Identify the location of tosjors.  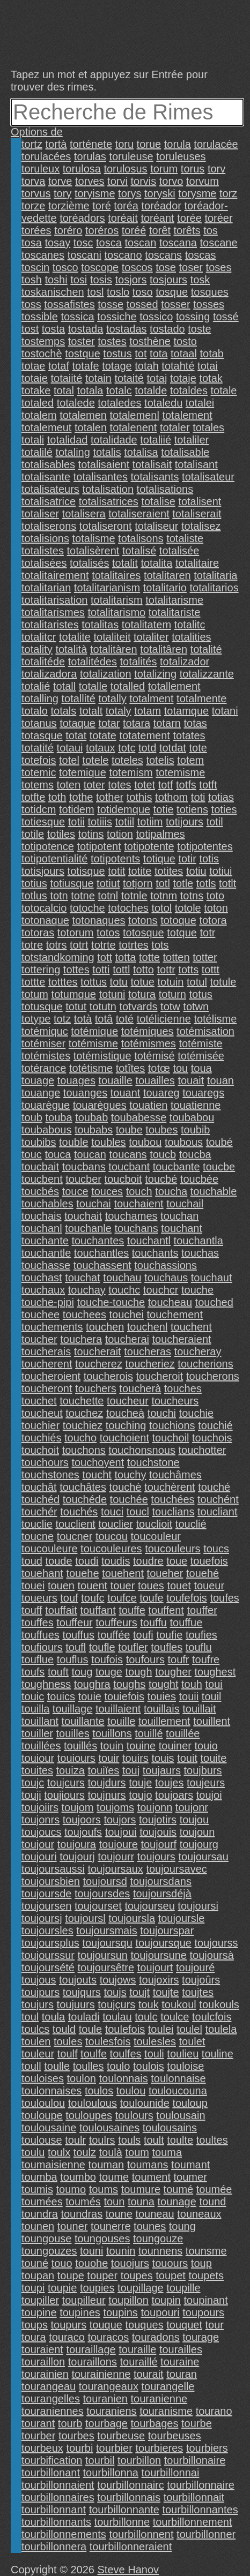
(131, 280).